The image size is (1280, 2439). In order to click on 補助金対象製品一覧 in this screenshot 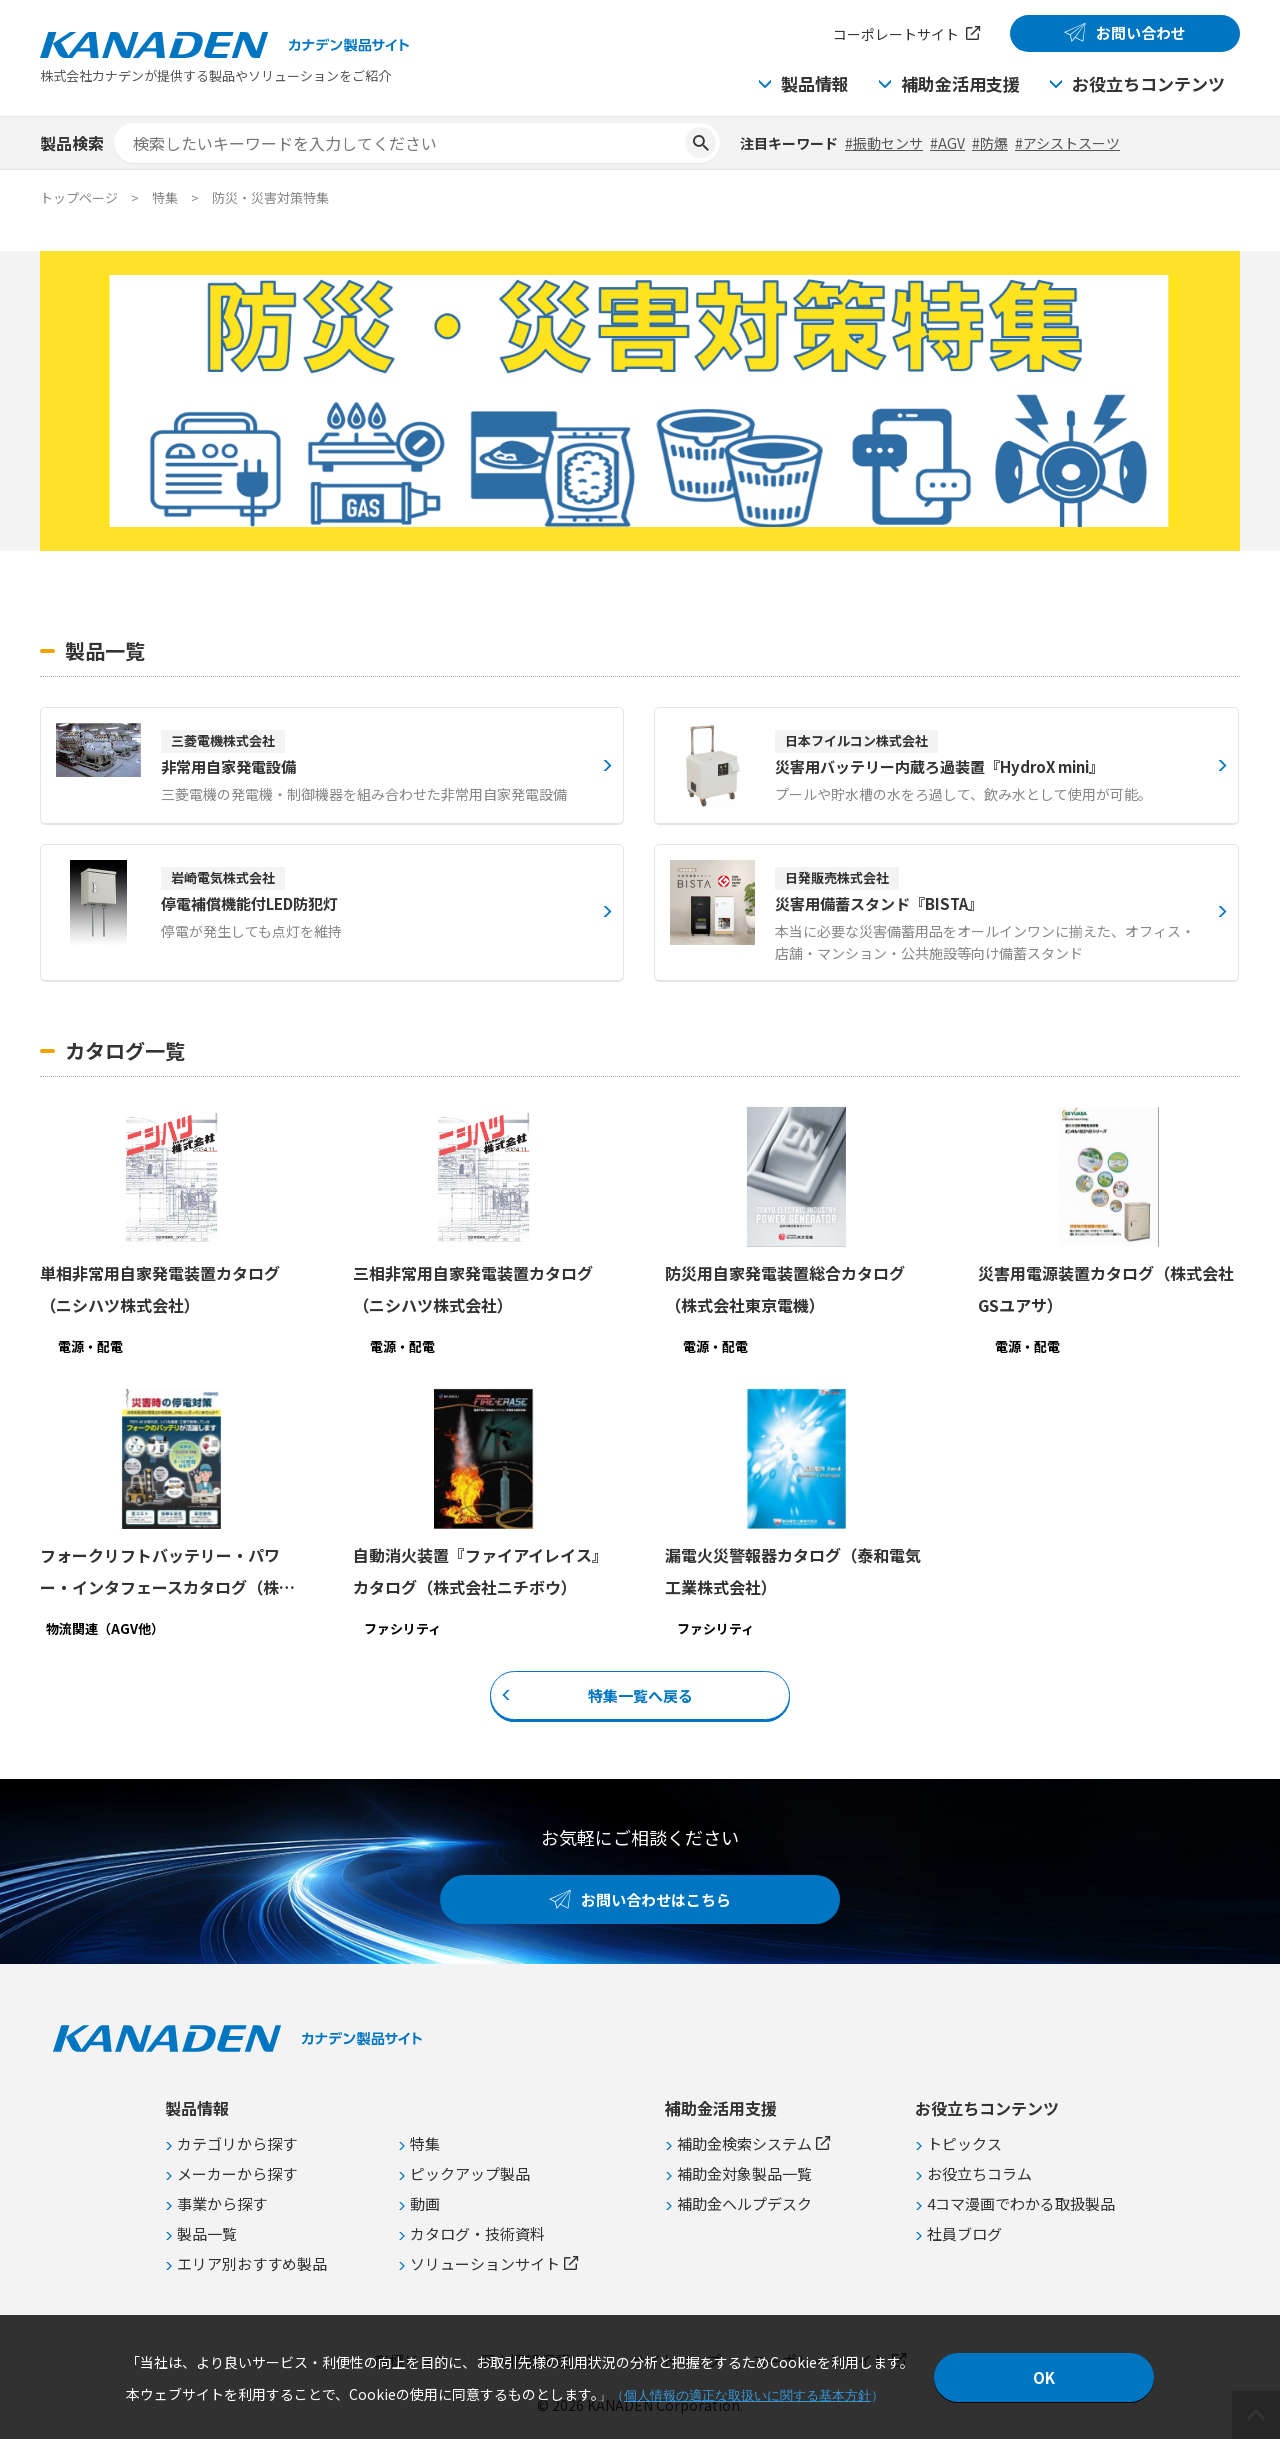, I will do `click(744, 2173)`.